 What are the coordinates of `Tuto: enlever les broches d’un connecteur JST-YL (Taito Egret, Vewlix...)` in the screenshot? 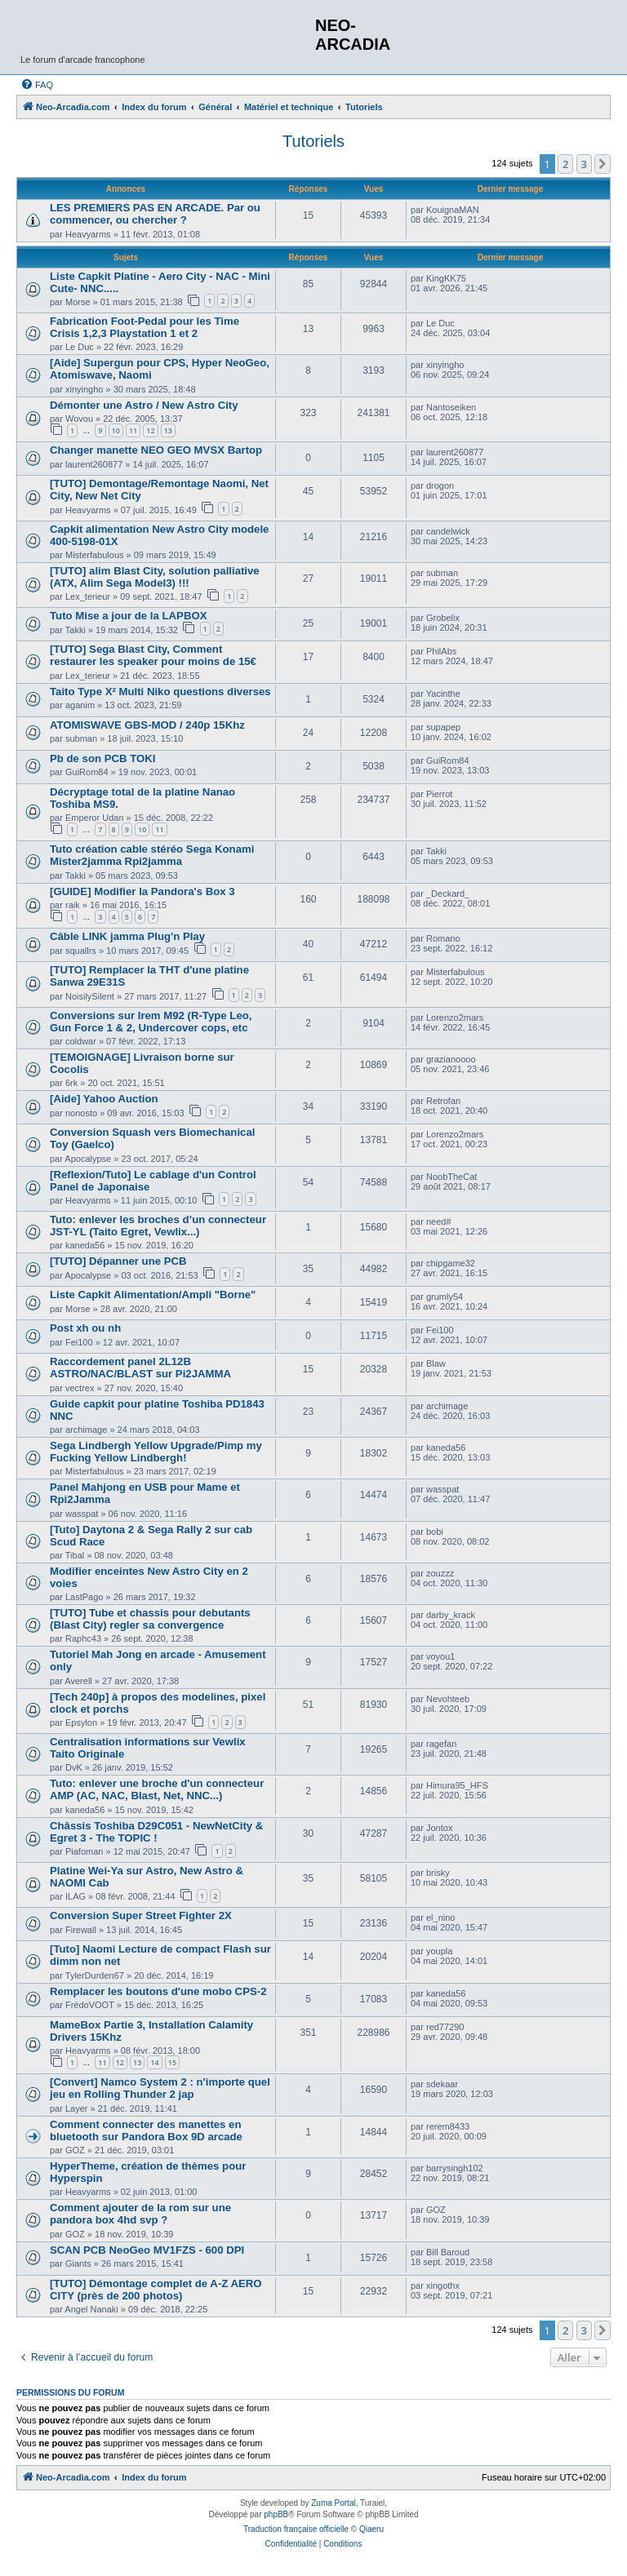 It's located at (158, 1225).